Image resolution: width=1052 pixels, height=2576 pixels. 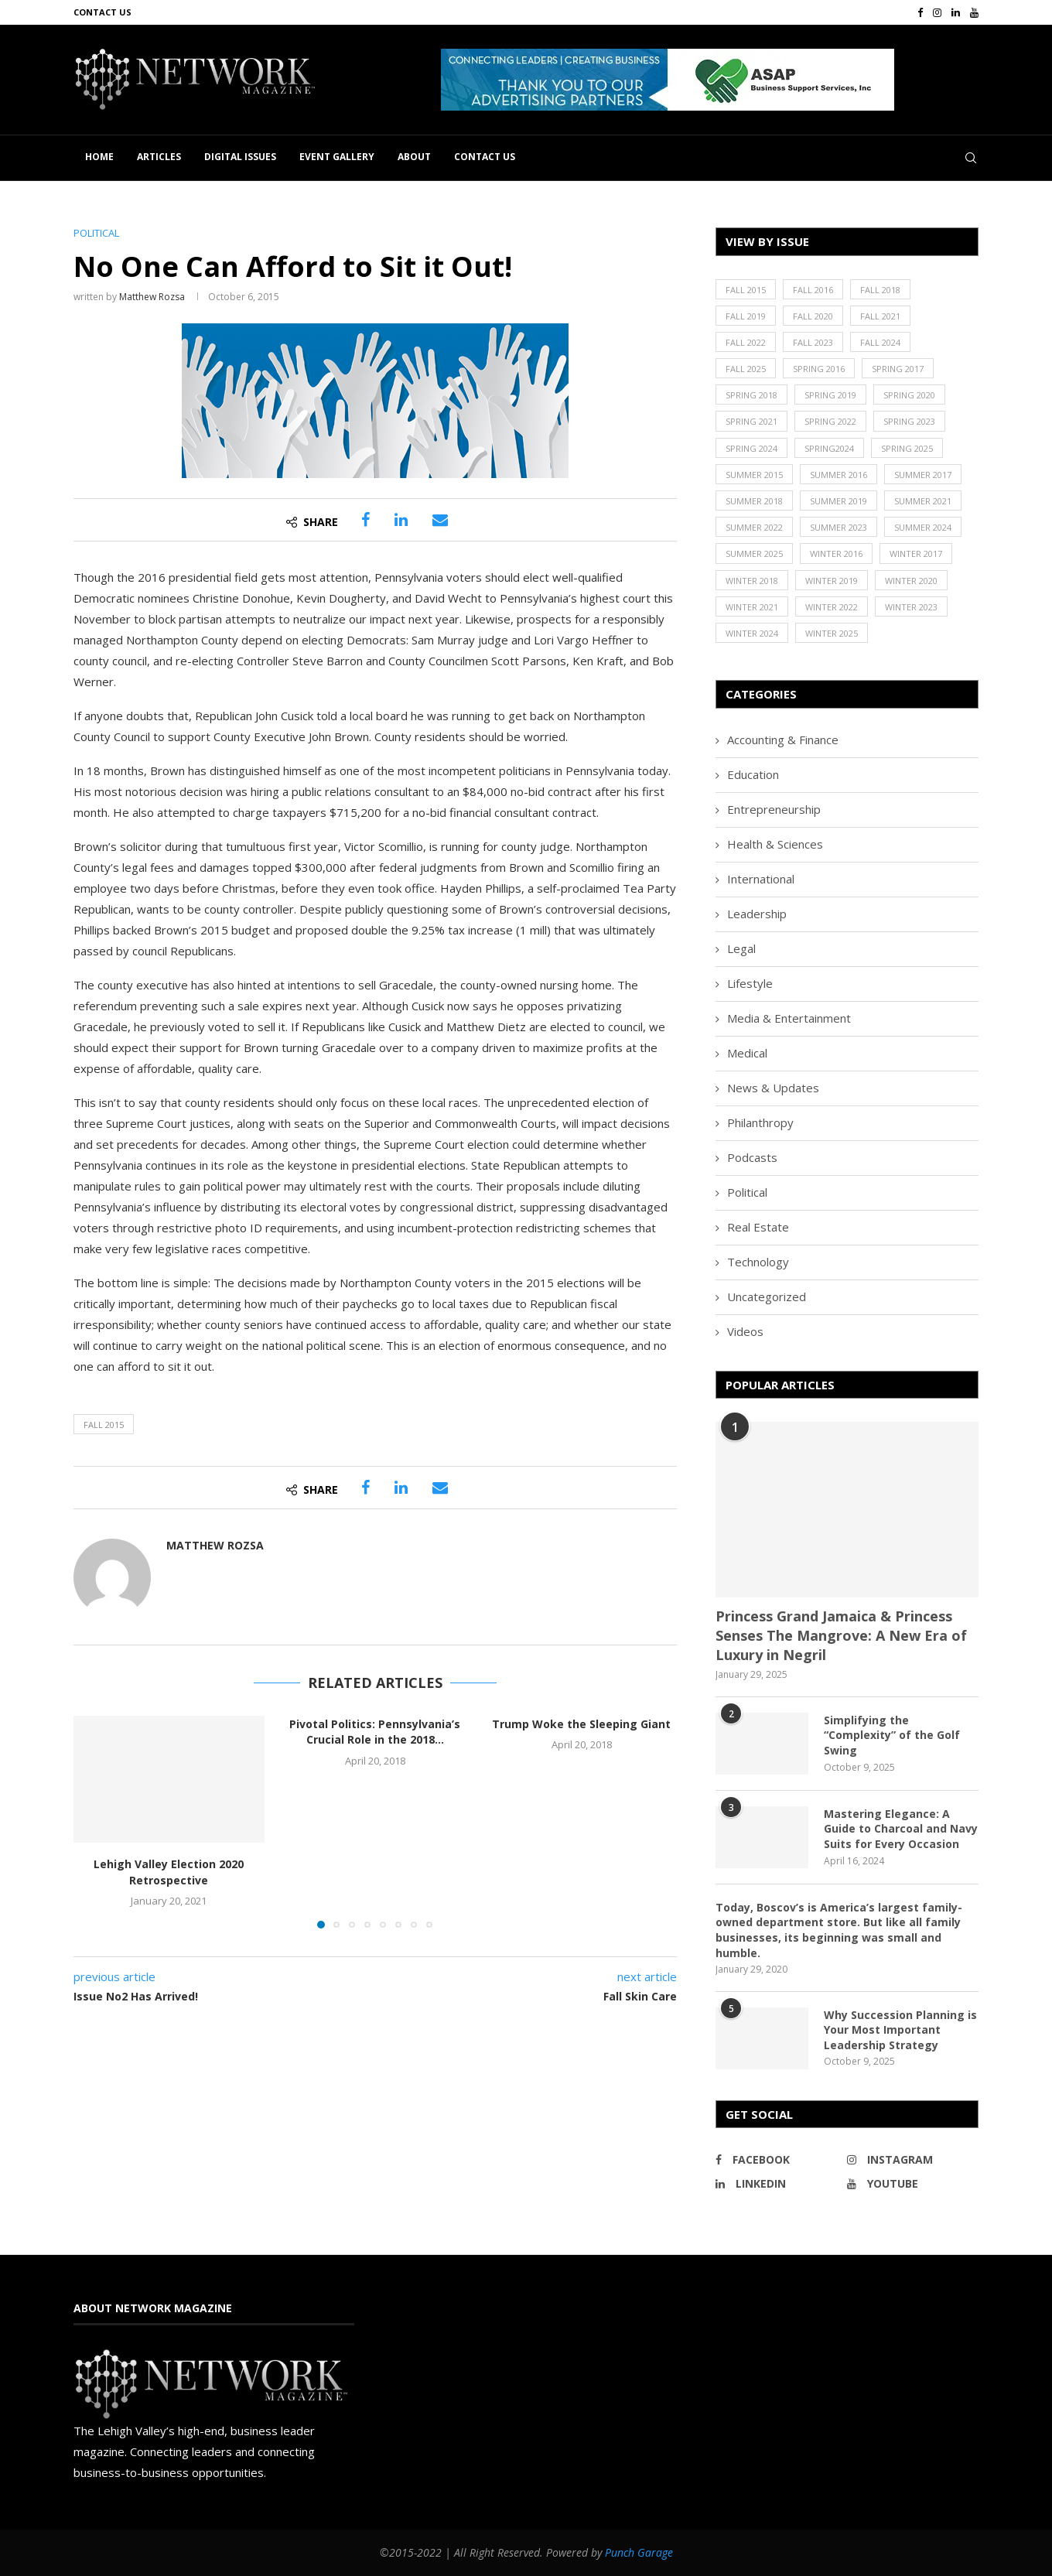 What do you see at coordinates (104, 1424) in the screenshot?
I see `Fall 2015` at bounding box center [104, 1424].